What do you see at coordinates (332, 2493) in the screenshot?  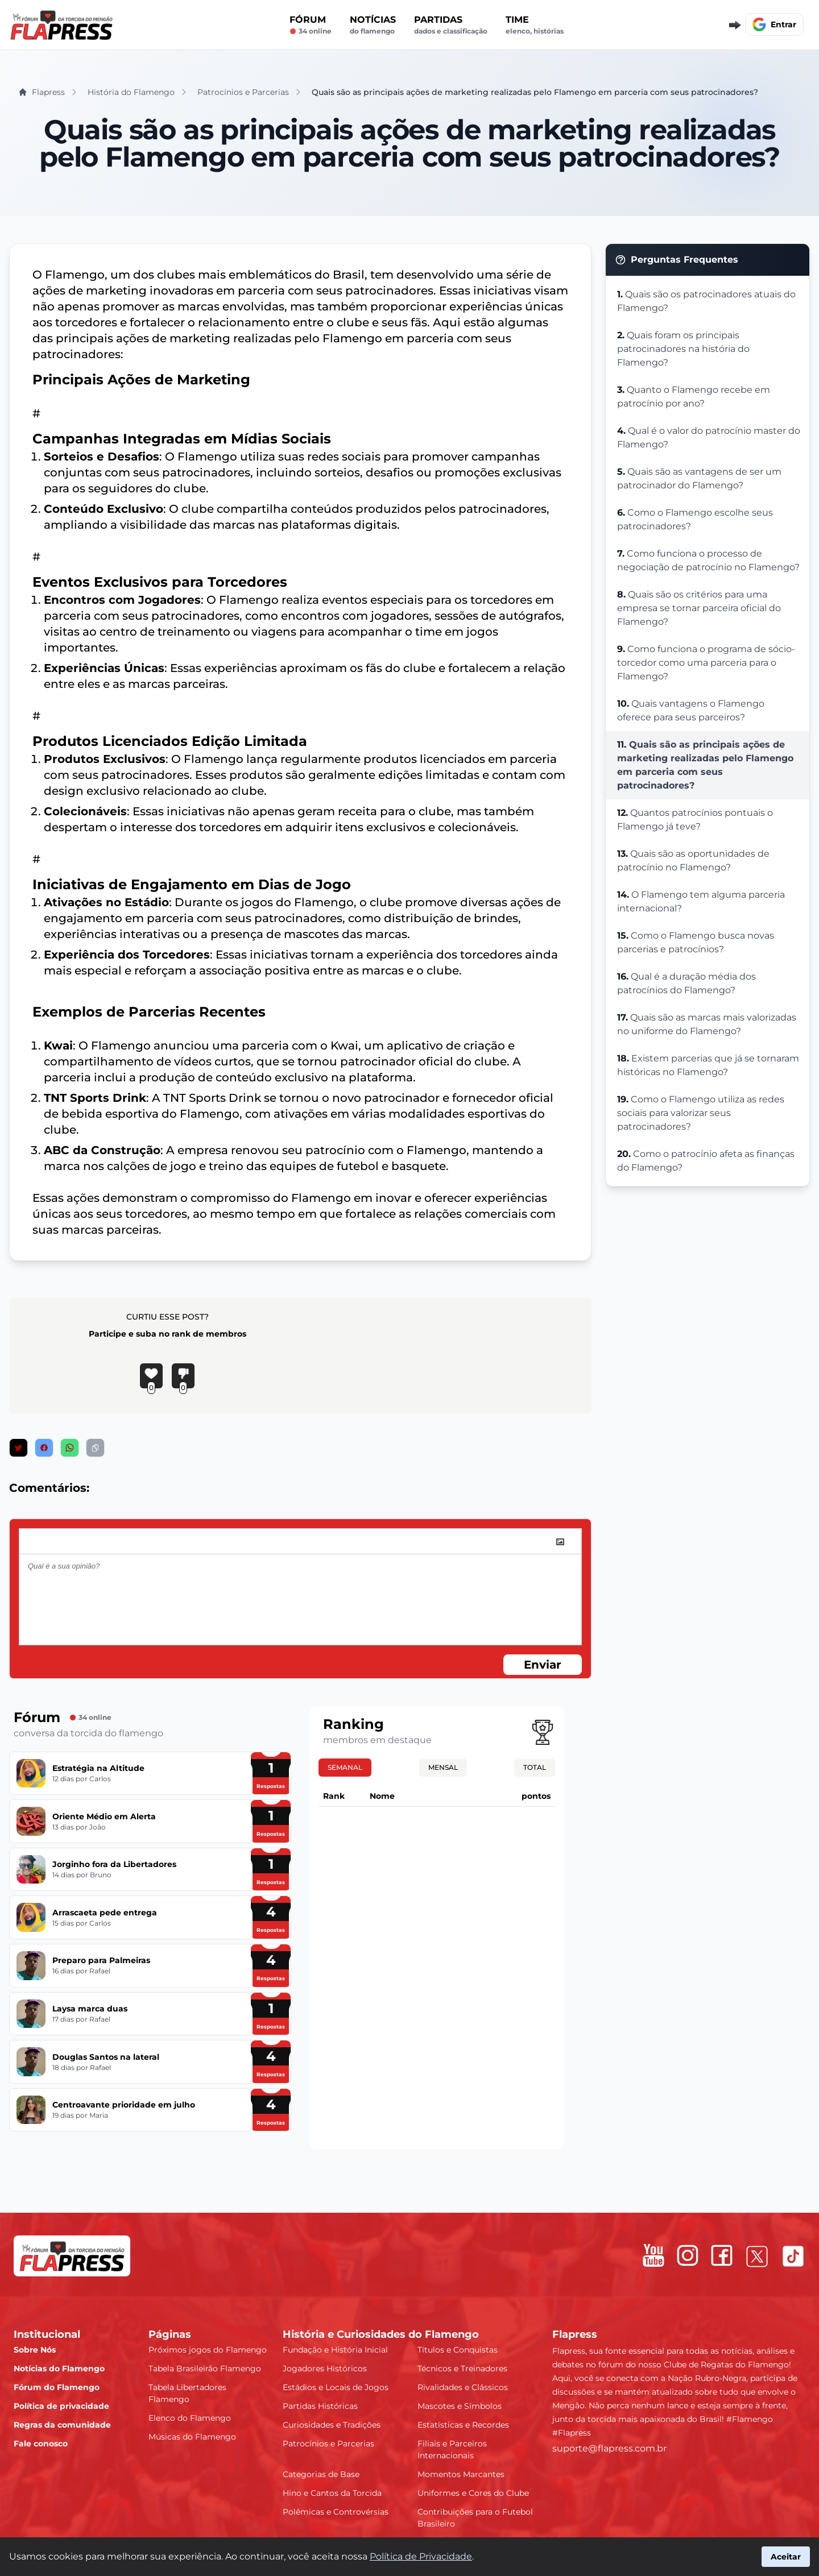 I see `Hino e Cantos da Torcida` at bounding box center [332, 2493].